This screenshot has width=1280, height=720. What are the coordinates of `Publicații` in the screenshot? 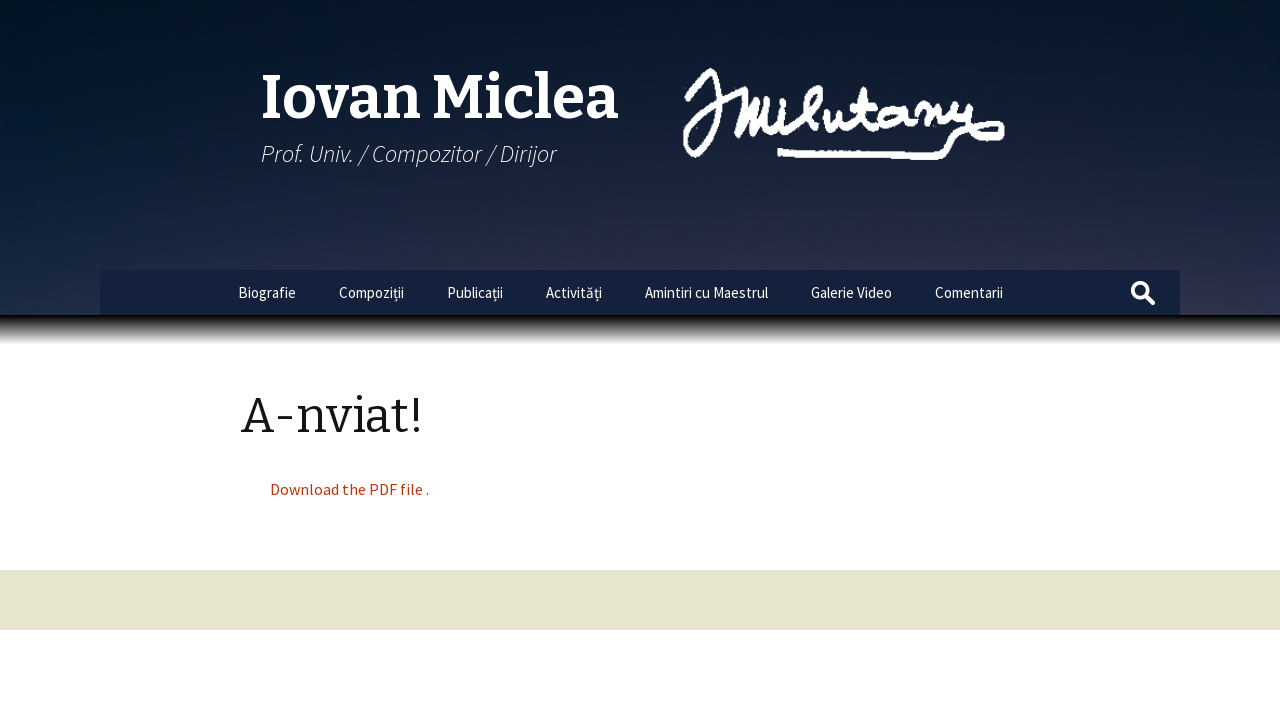 It's located at (475, 292).